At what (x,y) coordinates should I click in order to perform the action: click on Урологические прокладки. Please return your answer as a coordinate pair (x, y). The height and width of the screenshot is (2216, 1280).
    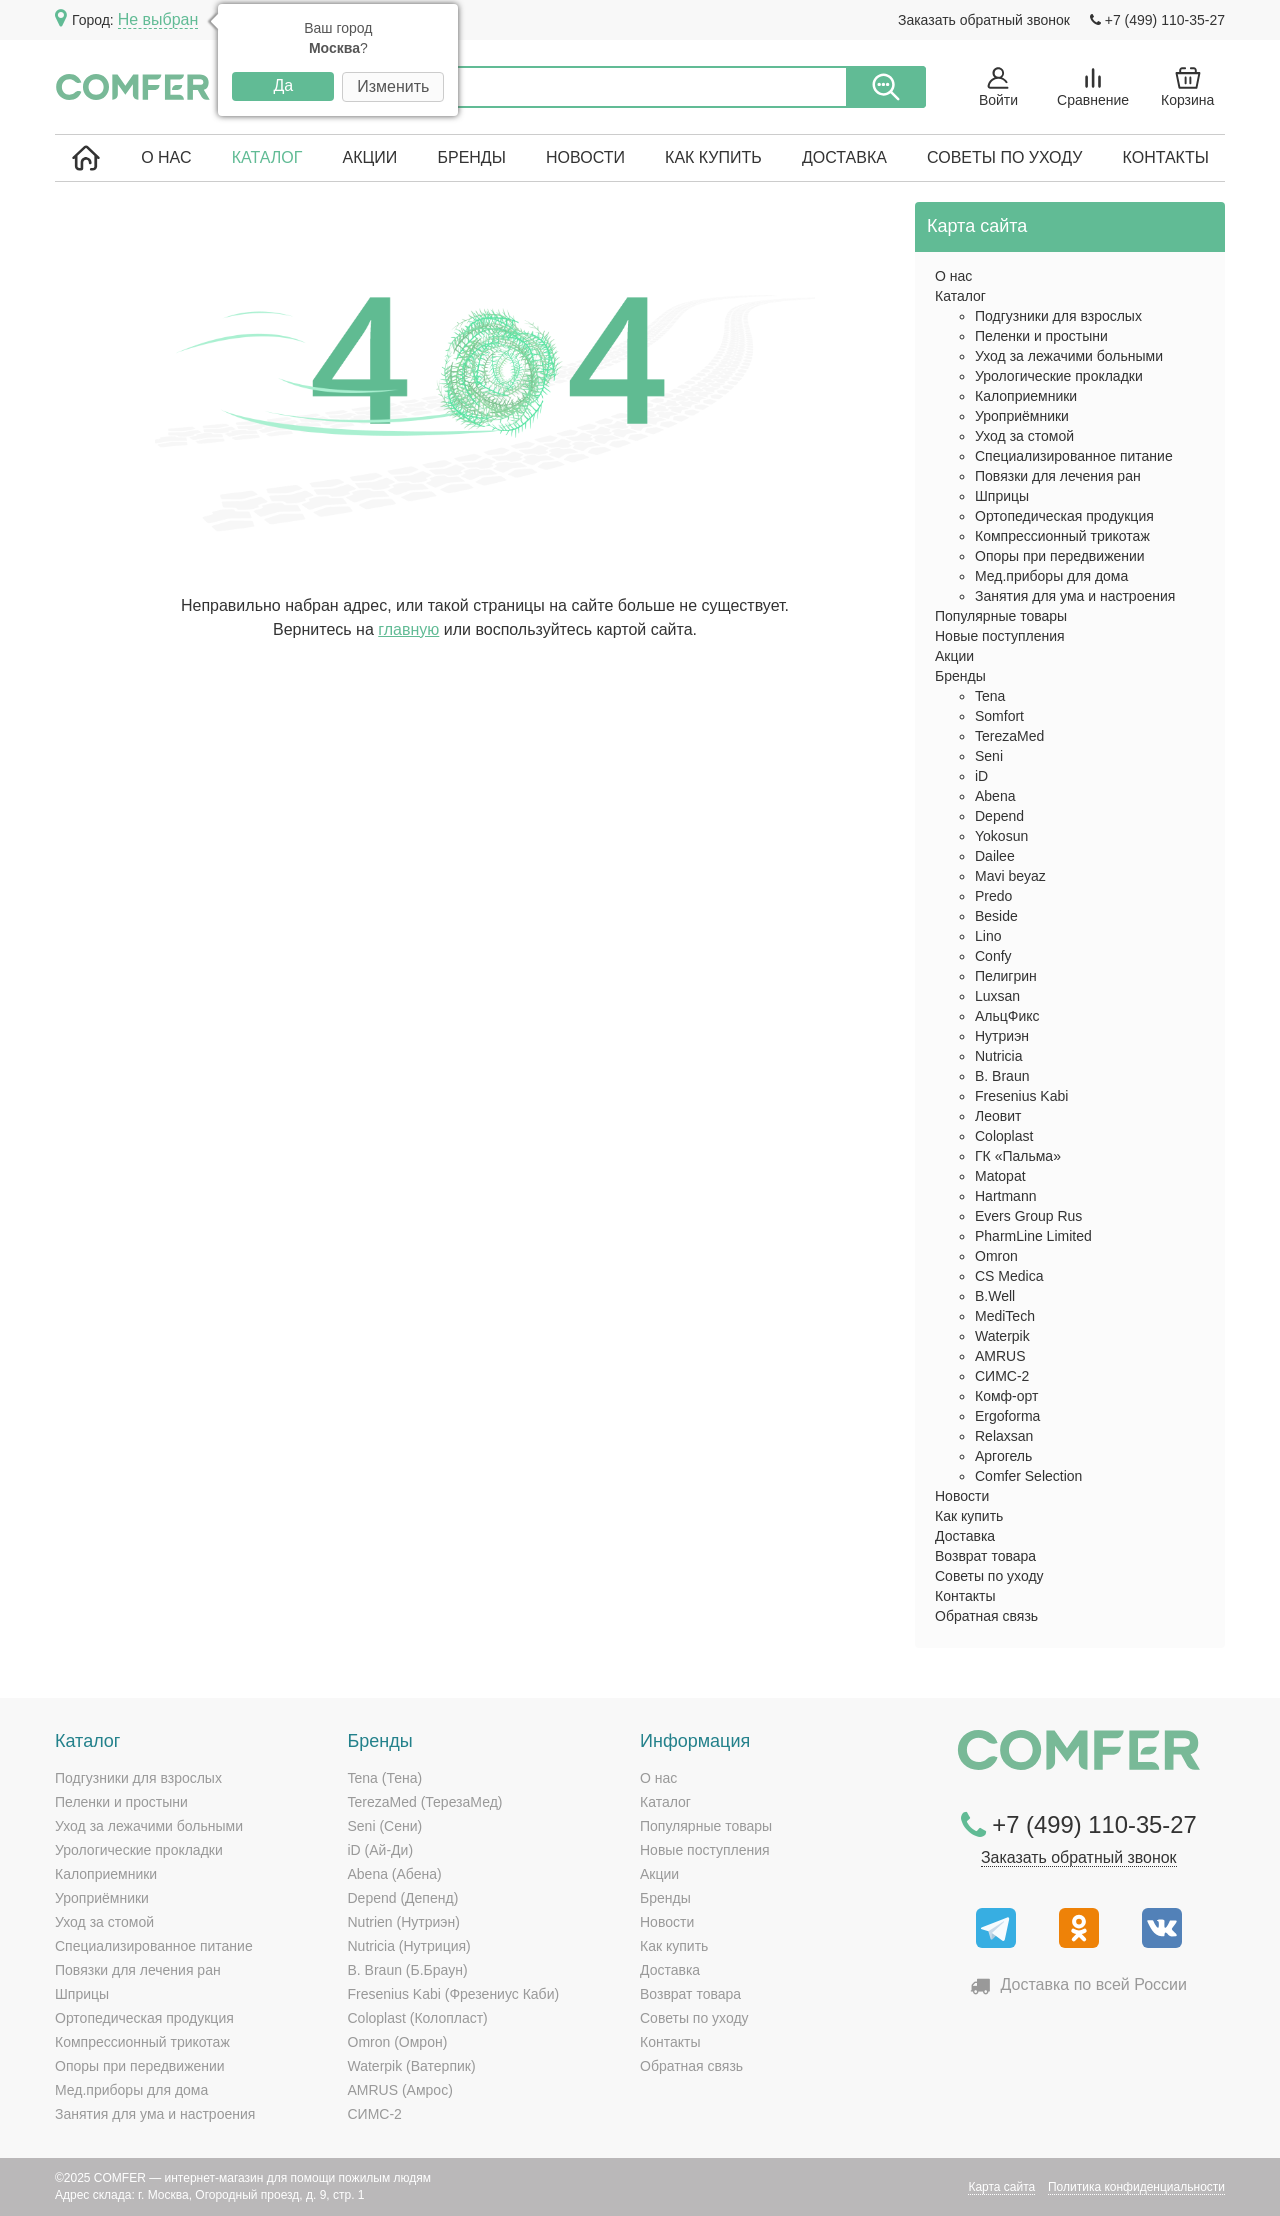
    Looking at the image, I should click on (1059, 376).